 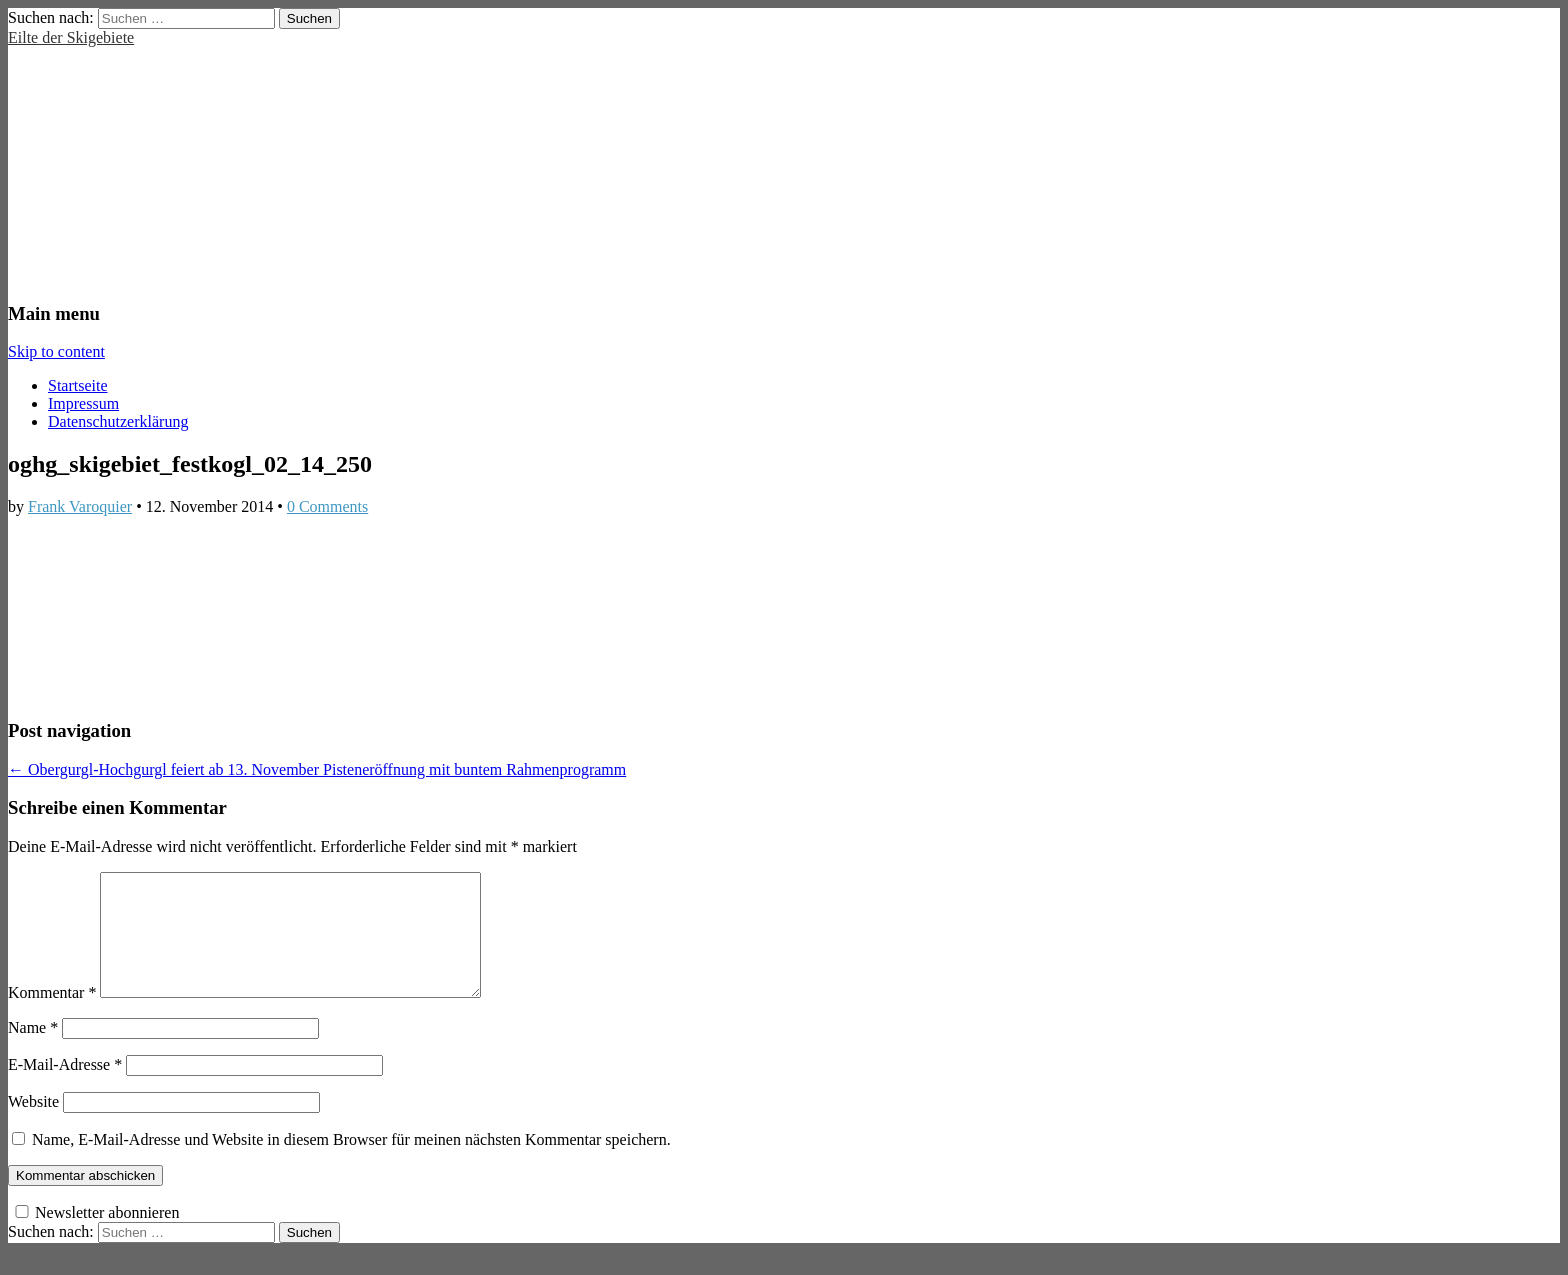 I want to click on E-Mail-Adresse, so click(x=65, y=1088).